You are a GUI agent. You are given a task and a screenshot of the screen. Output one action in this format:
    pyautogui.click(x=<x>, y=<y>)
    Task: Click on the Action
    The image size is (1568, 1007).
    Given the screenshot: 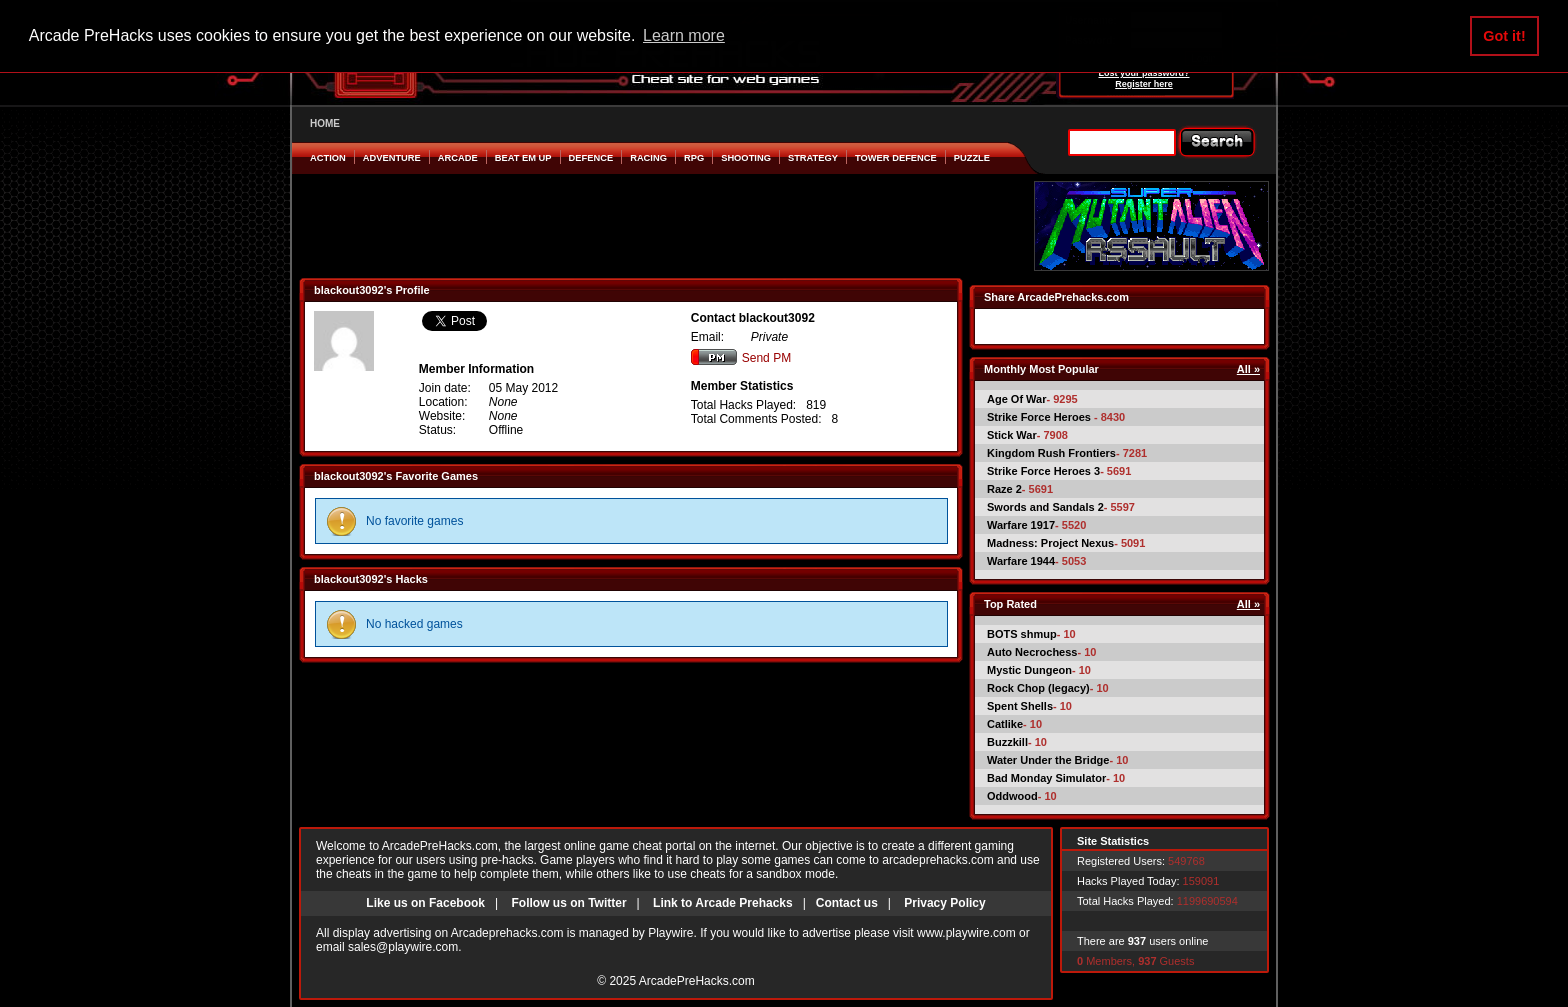 What is the action you would take?
    pyautogui.click(x=328, y=158)
    